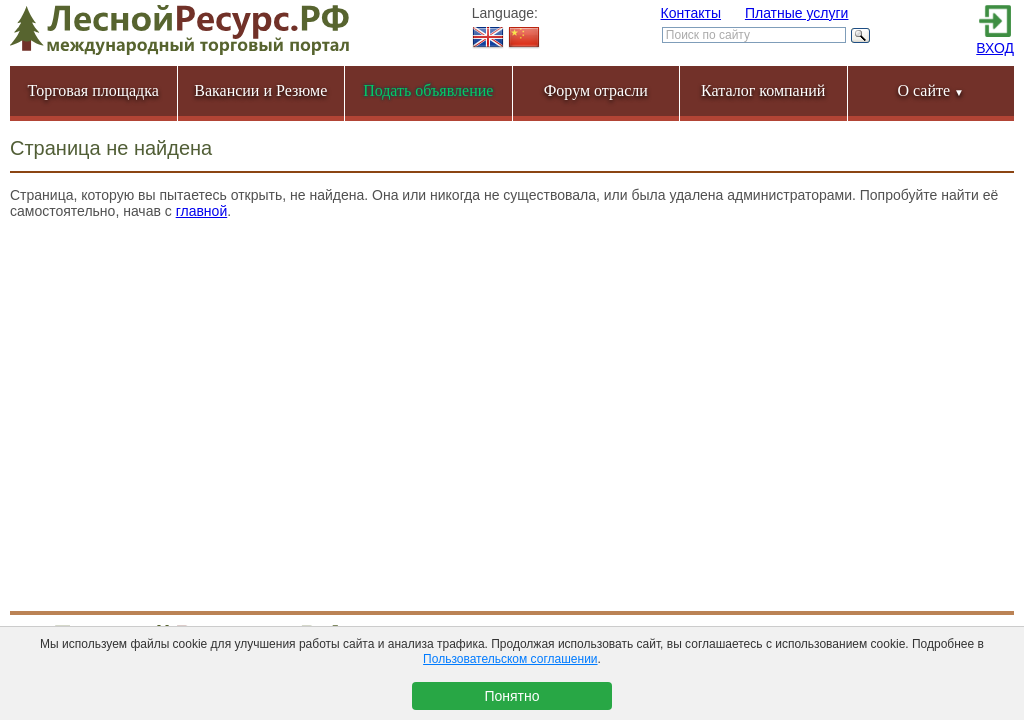  What do you see at coordinates (930, 90) in the screenshot?
I see `О сайте` at bounding box center [930, 90].